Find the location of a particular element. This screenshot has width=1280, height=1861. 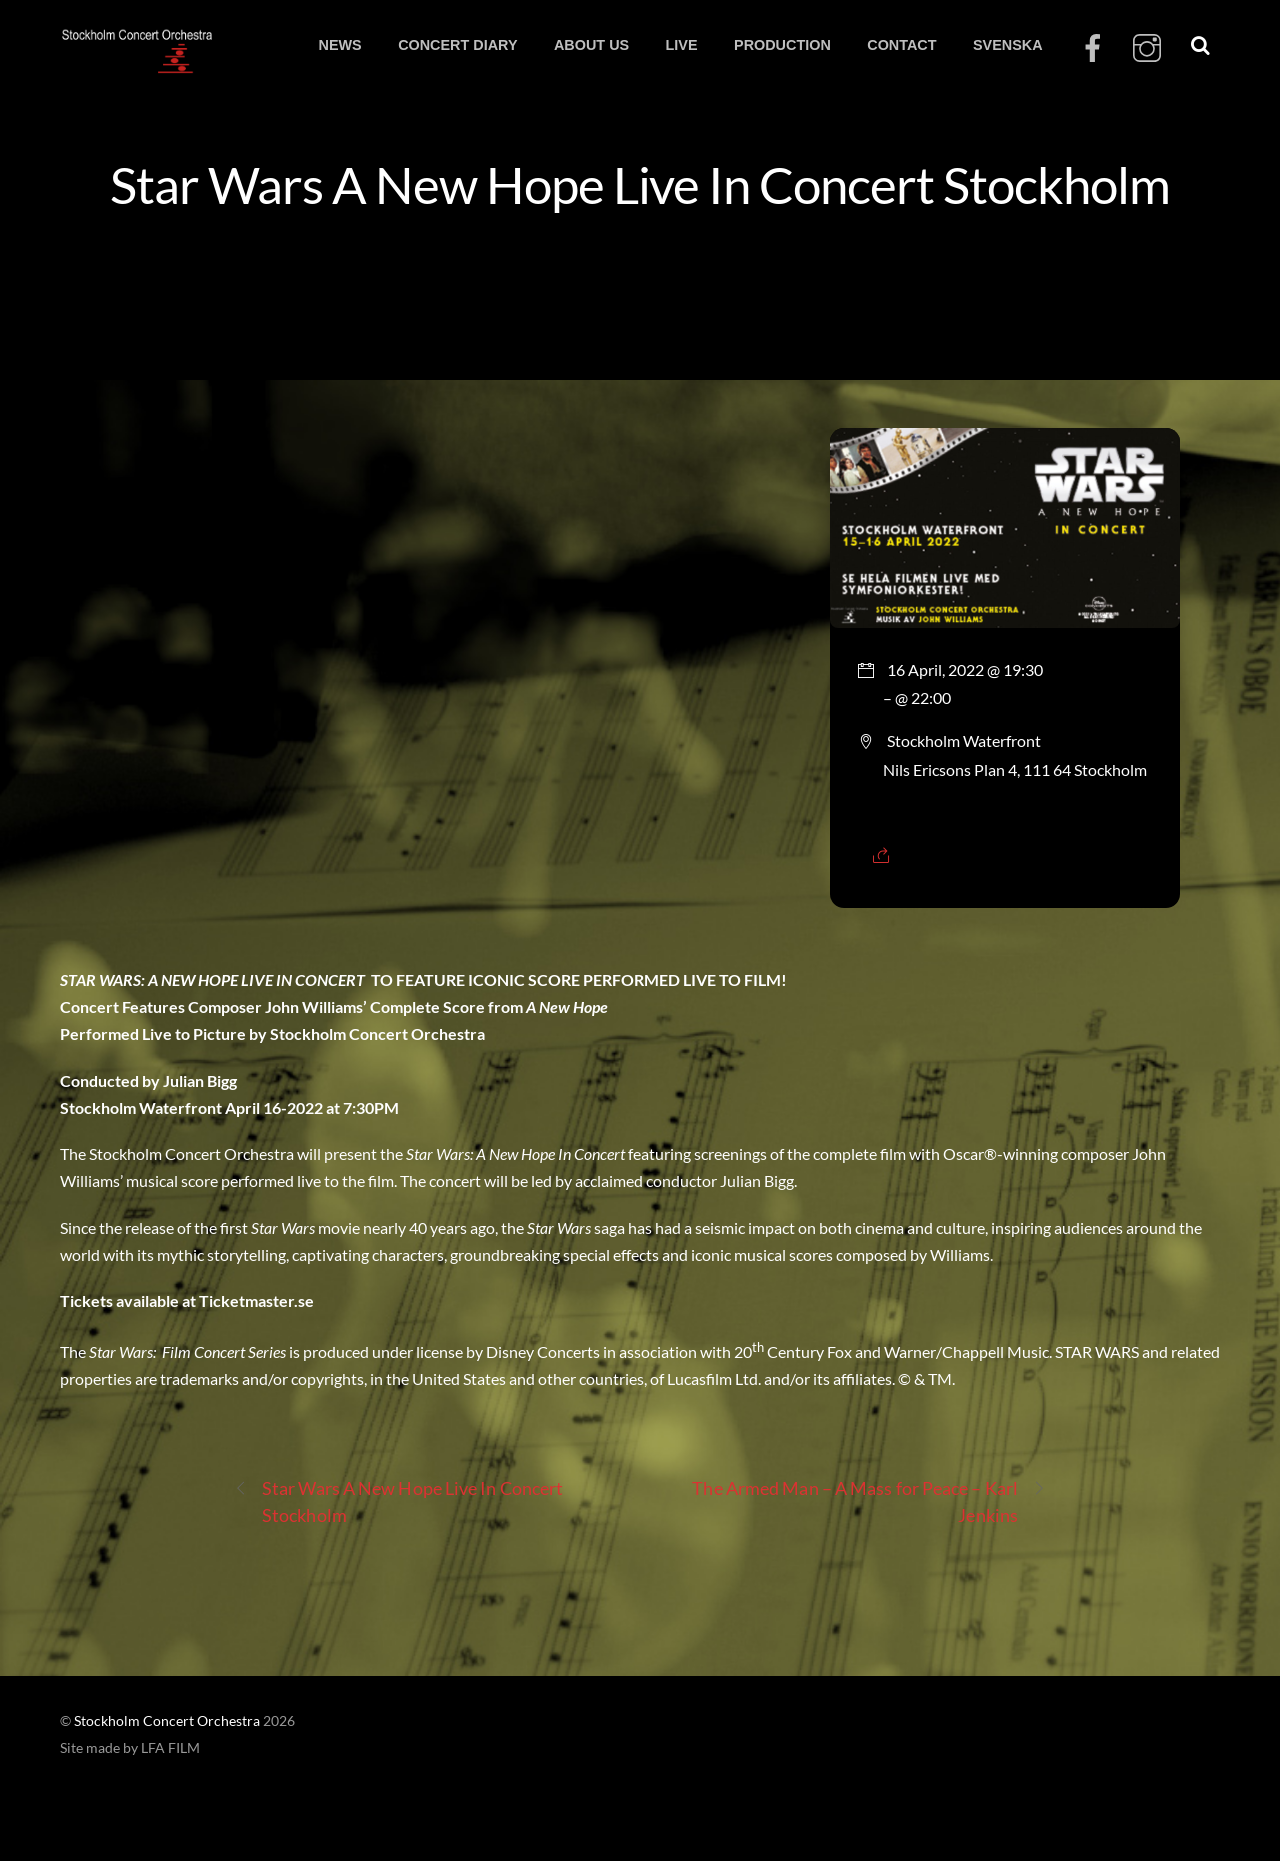

NEWS is located at coordinates (339, 45).